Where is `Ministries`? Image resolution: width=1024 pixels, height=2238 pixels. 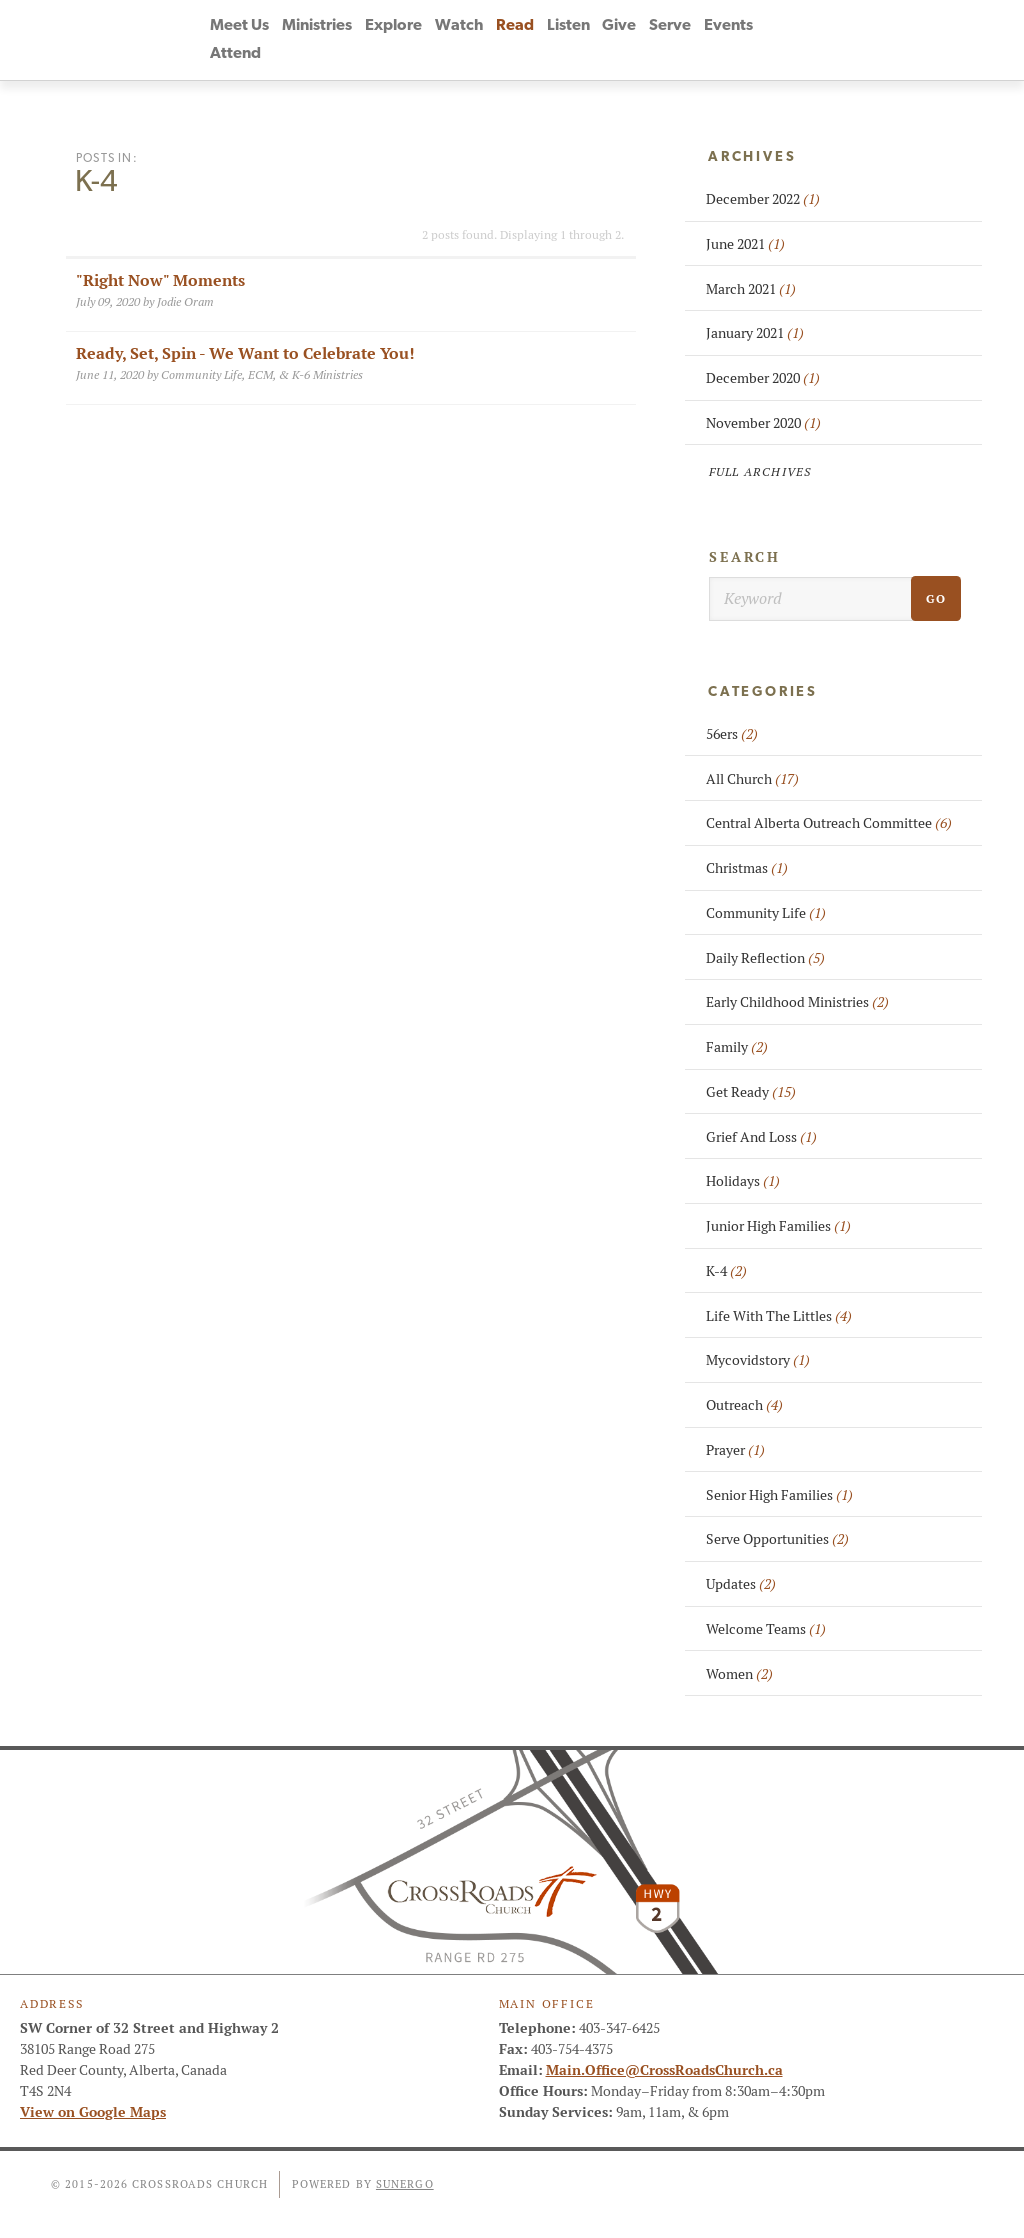
Ministries is located at coordinates (317, 26).